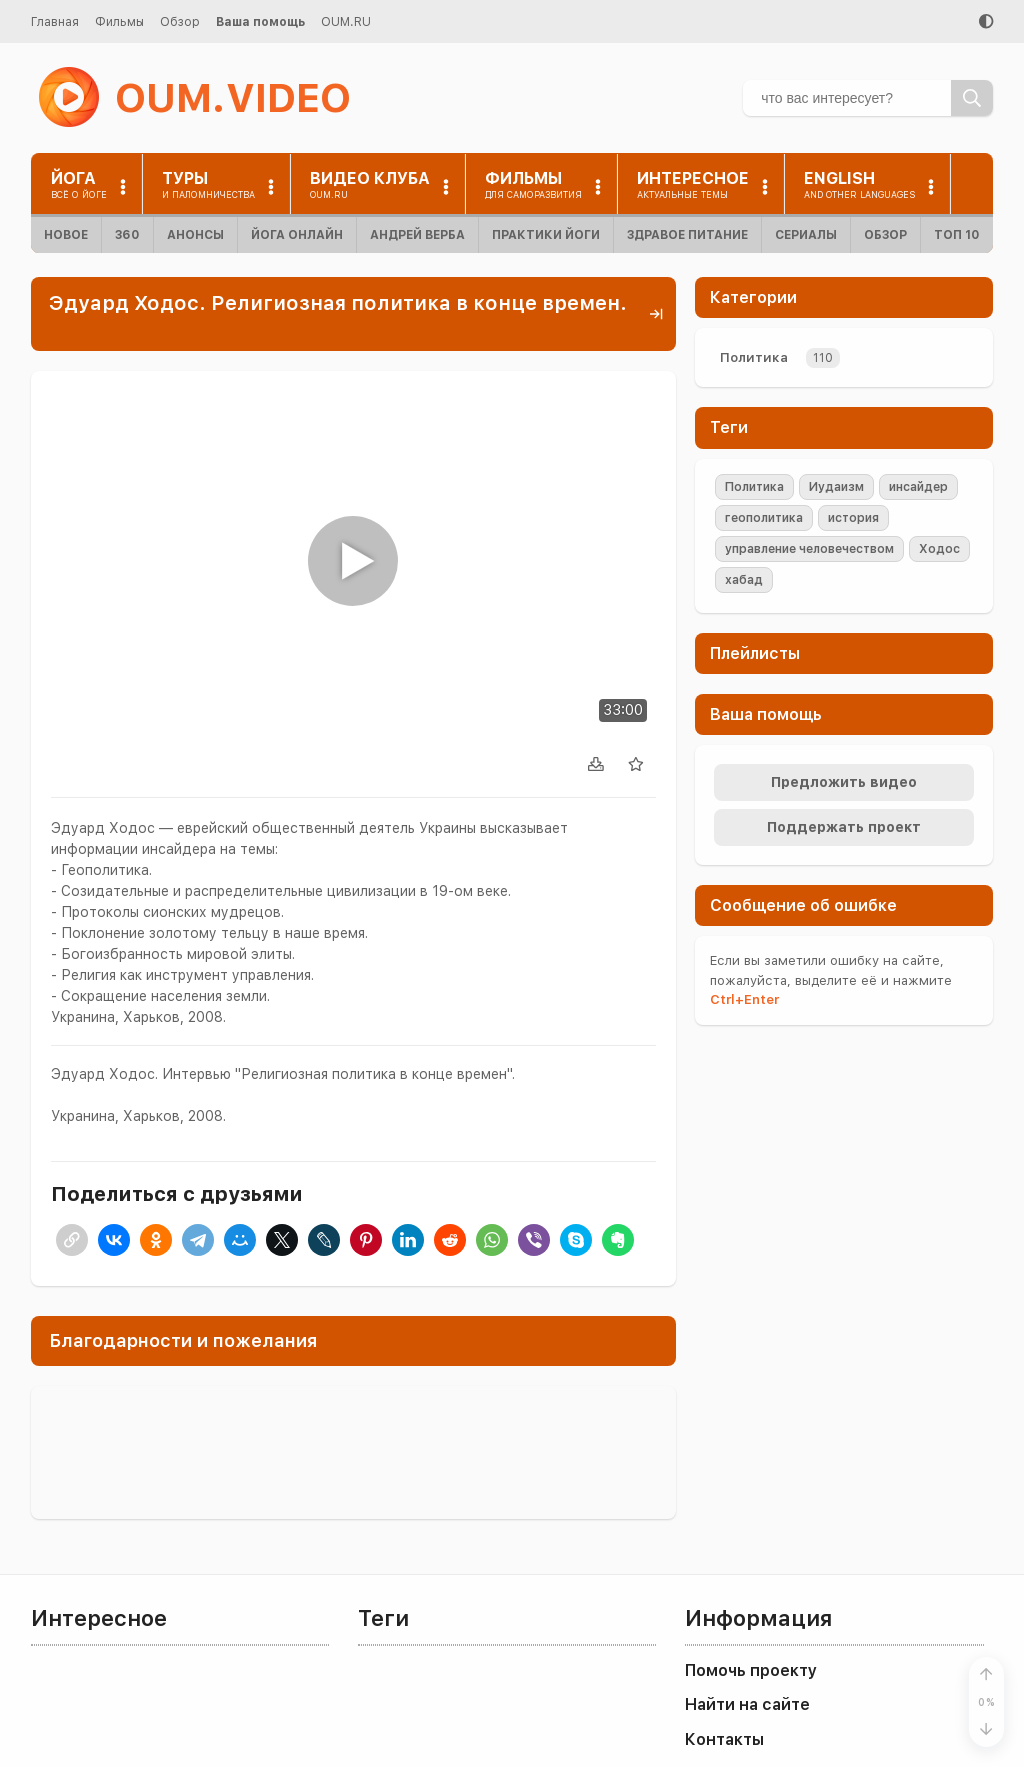 The width and height of the screenshot is (1024, 1767). What do you see at coordinates (747, 1704) in the screenshot?
I see `Найти на сайте` at bounding box center [747, 1704].